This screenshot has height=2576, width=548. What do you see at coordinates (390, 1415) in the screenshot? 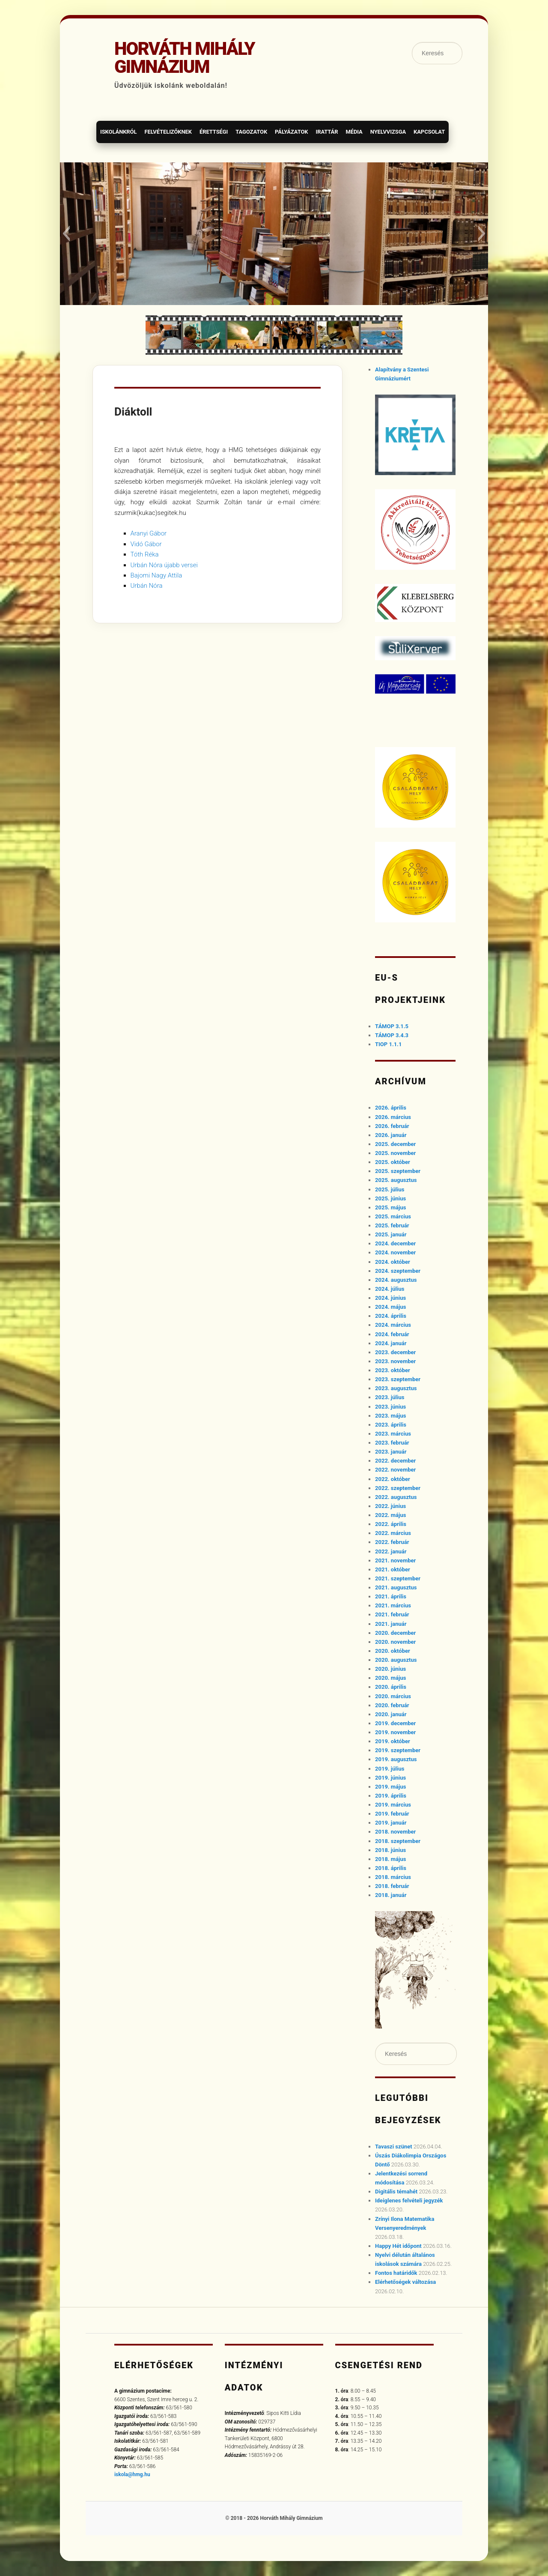
I see `2023. május` at bounding box center [390, 1415].